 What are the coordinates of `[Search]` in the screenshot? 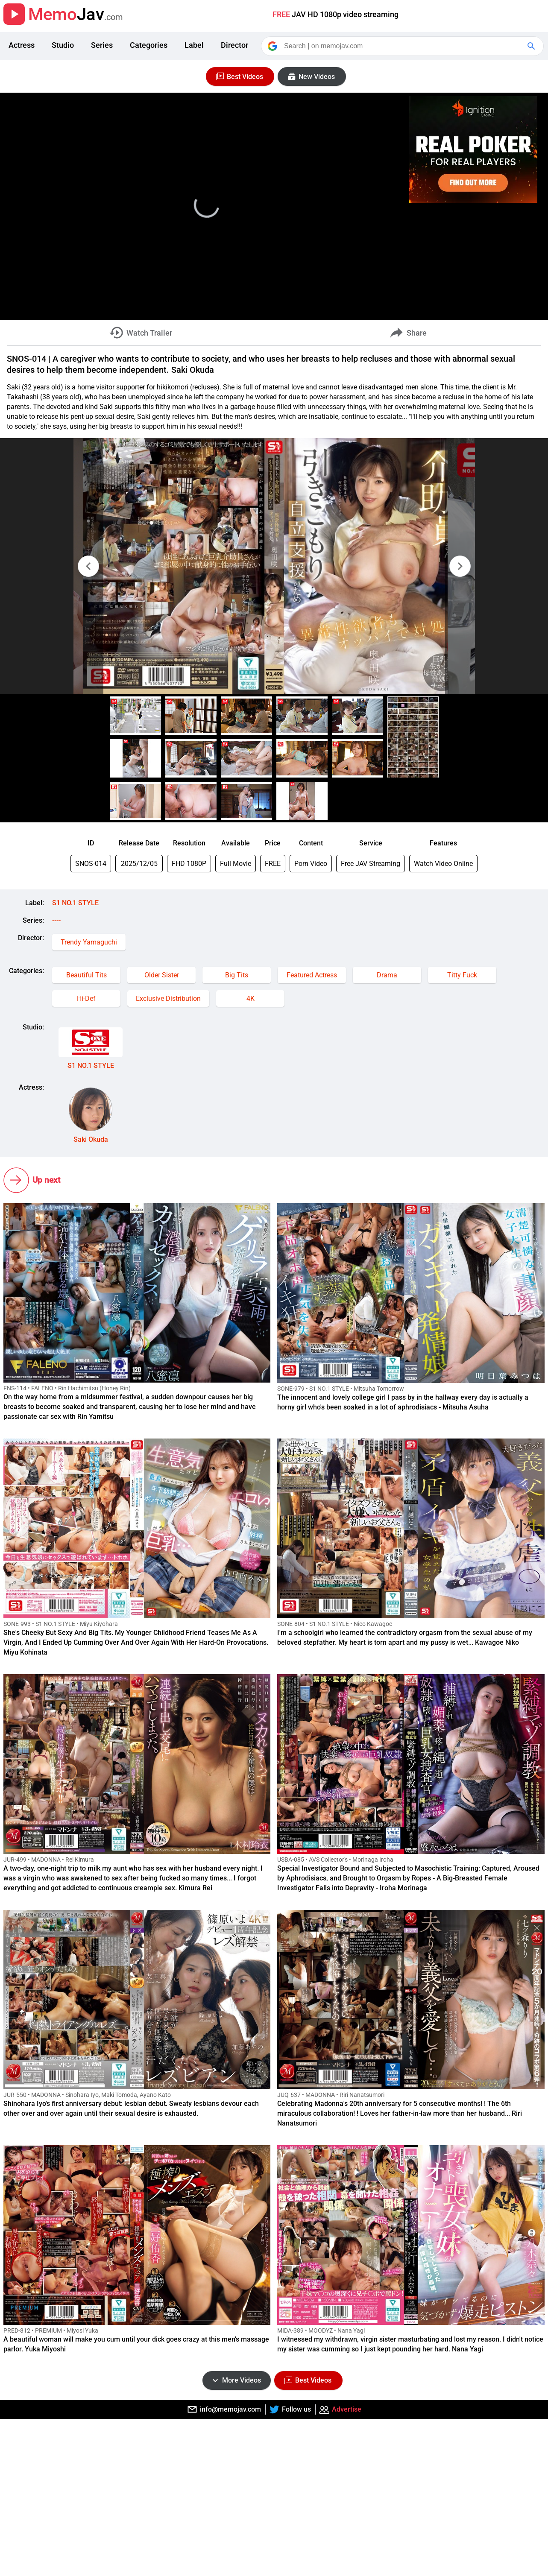 It's located at (403, 46).